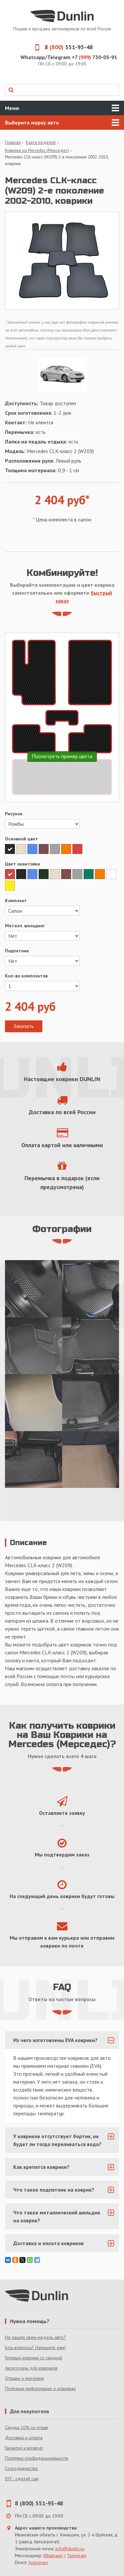  Describe the element at coordinates (53, 2555) in the screenshot. I see `Whatsapp` at that location.